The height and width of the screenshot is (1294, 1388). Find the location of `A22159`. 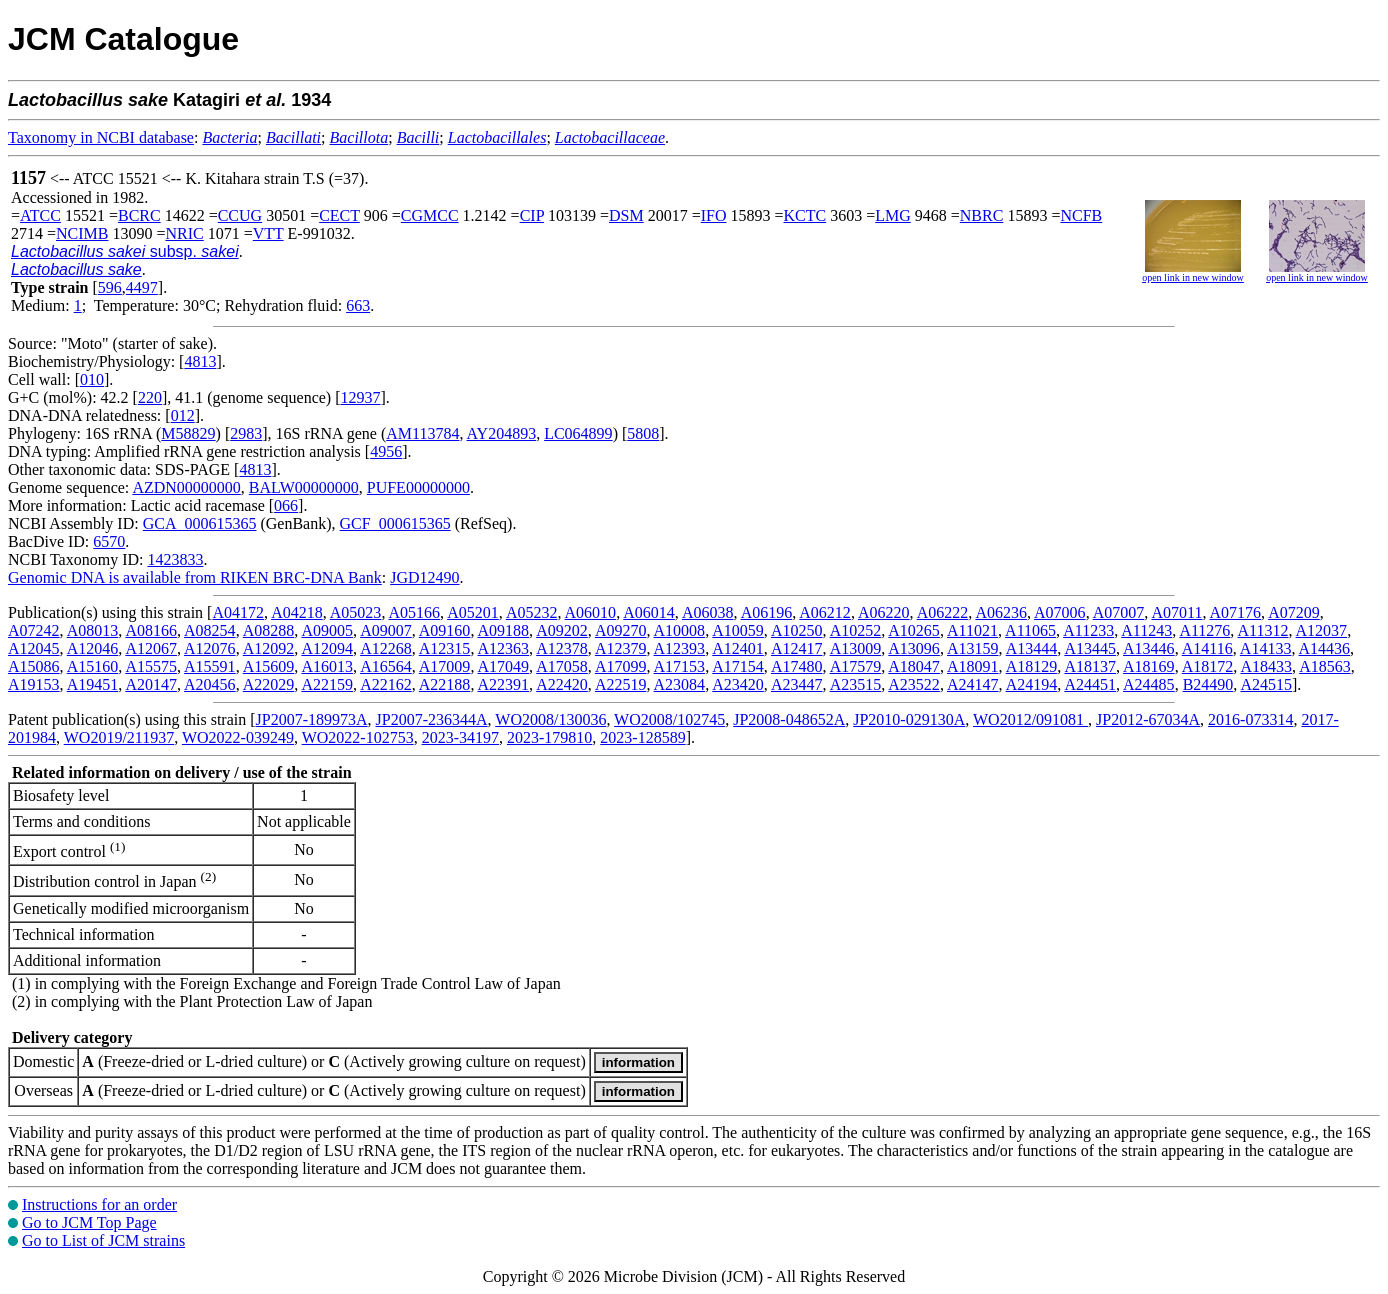

A22159 is located at coordinates (327, 684).